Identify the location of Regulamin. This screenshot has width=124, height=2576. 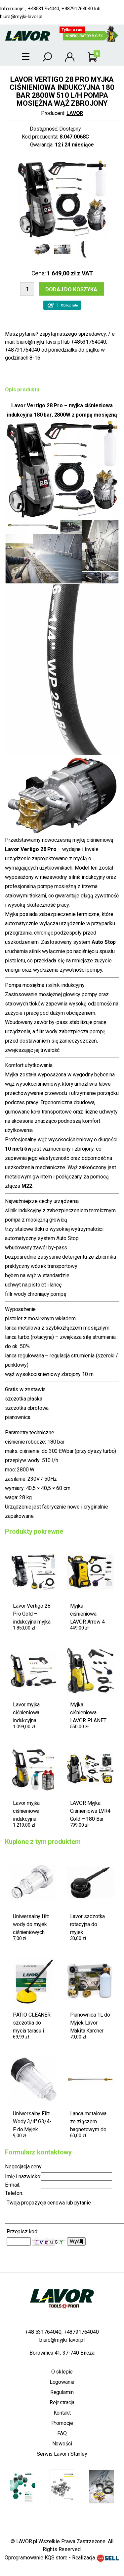
(62, 2392).